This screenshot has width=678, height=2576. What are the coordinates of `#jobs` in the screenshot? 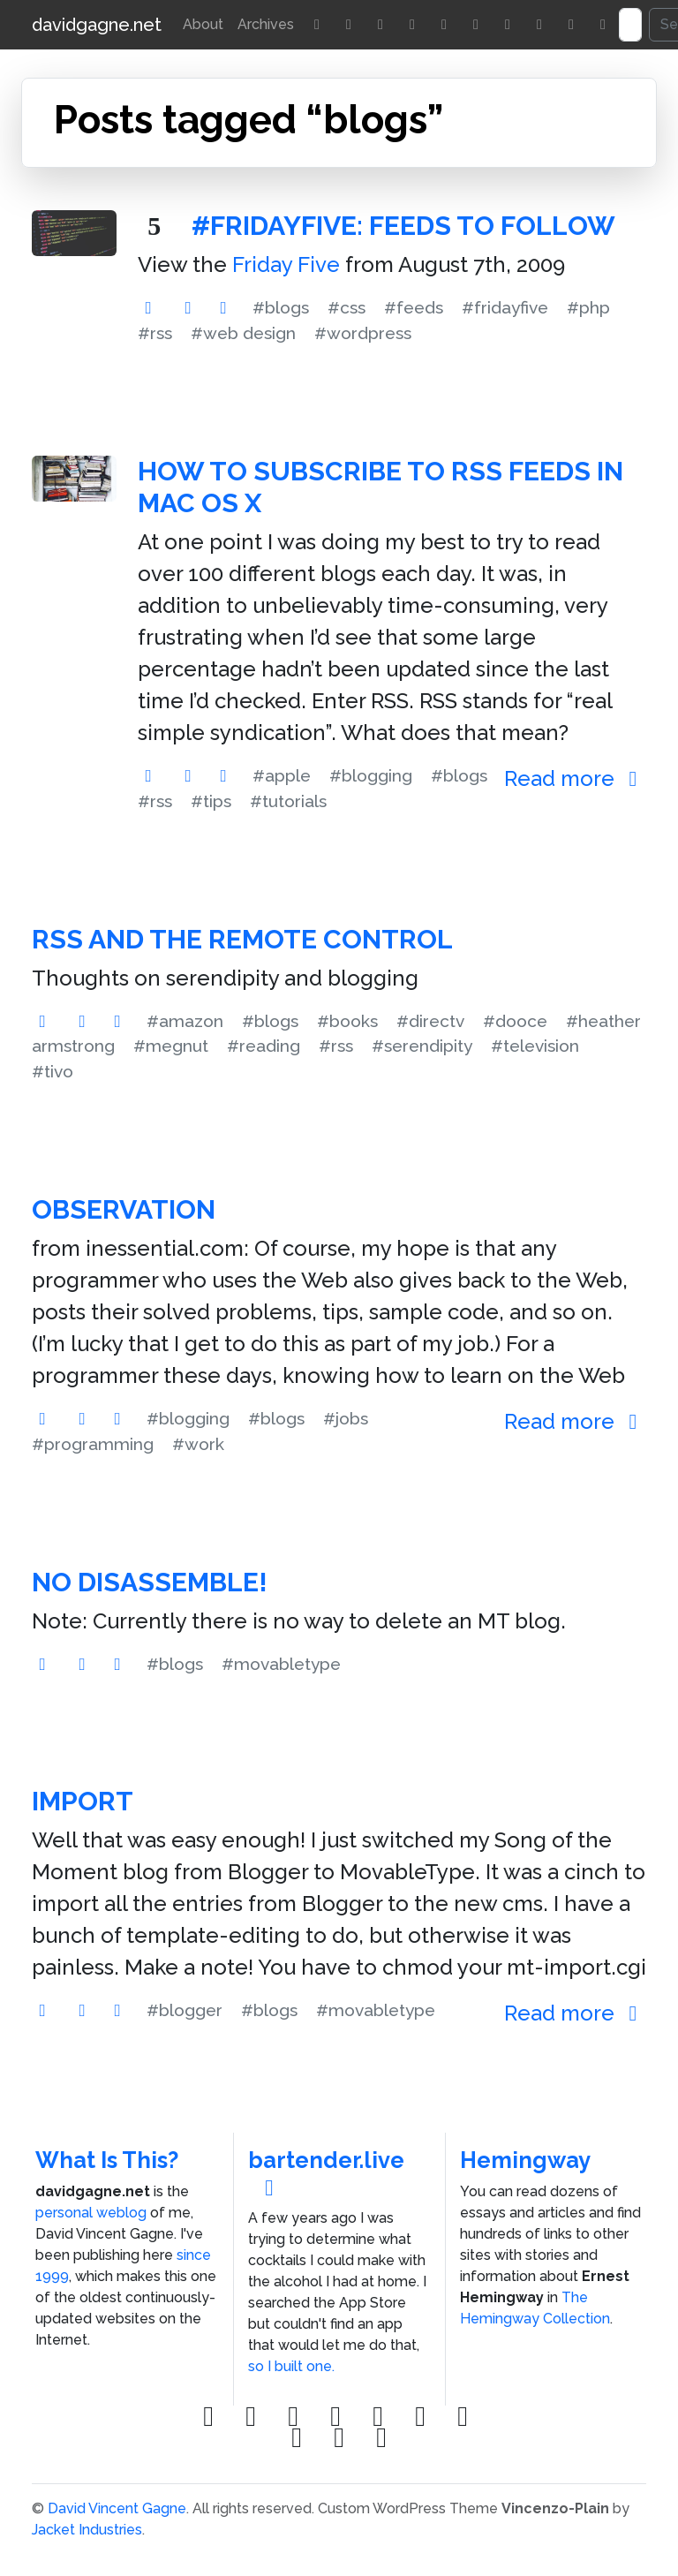 It's located at (345, 1418).